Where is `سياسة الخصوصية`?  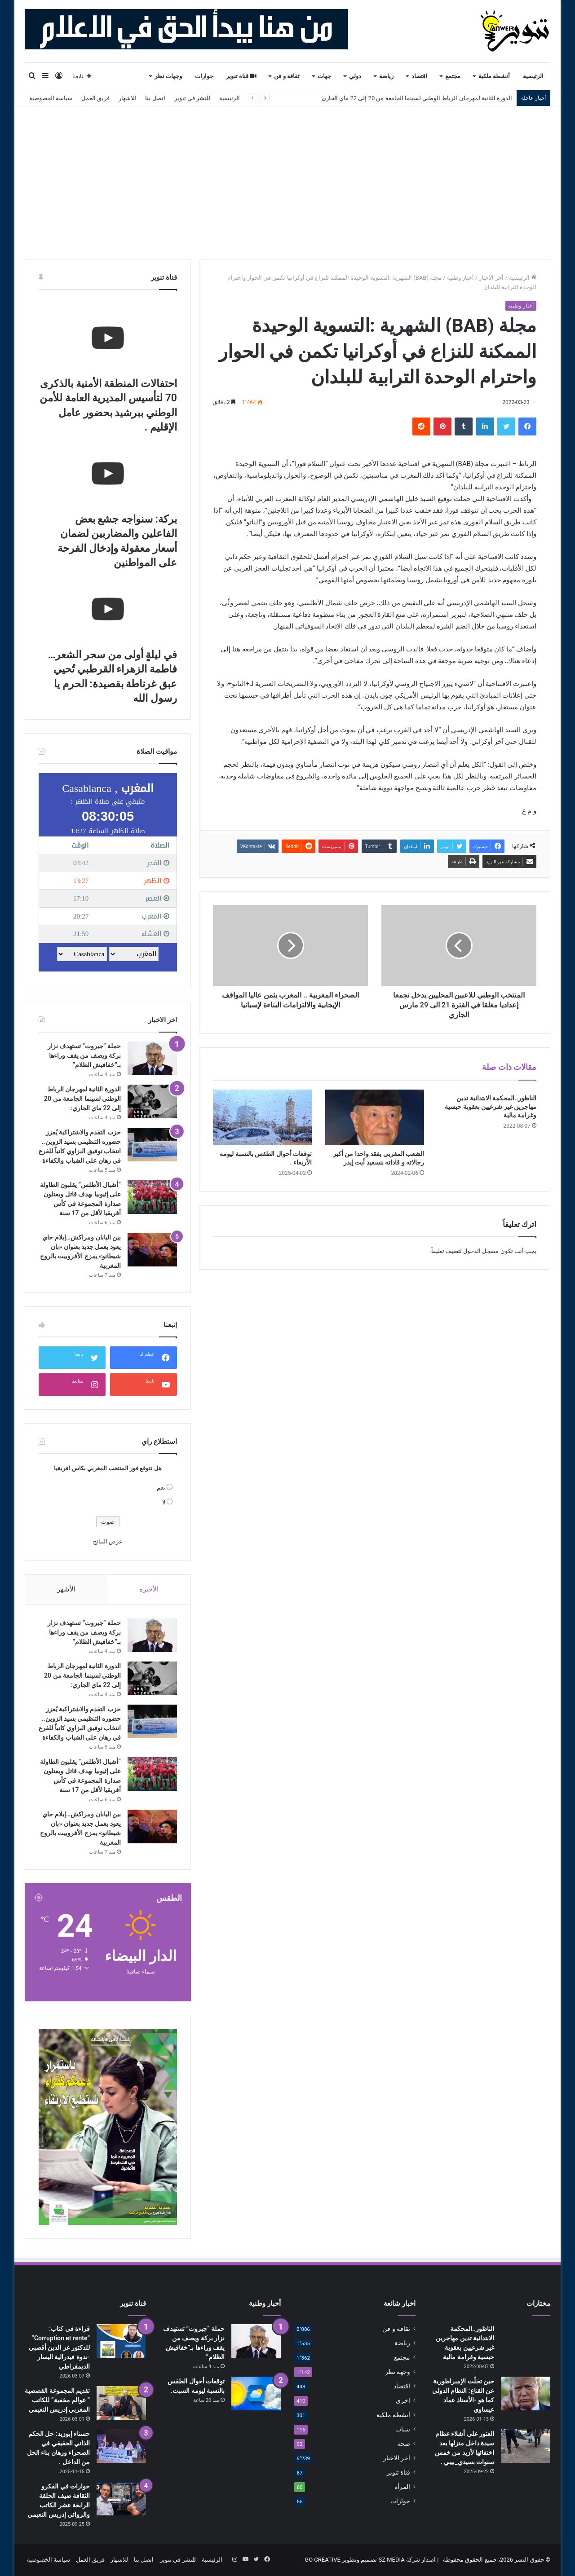
سياسة الخصوصية is located at coordinates (50, 98).